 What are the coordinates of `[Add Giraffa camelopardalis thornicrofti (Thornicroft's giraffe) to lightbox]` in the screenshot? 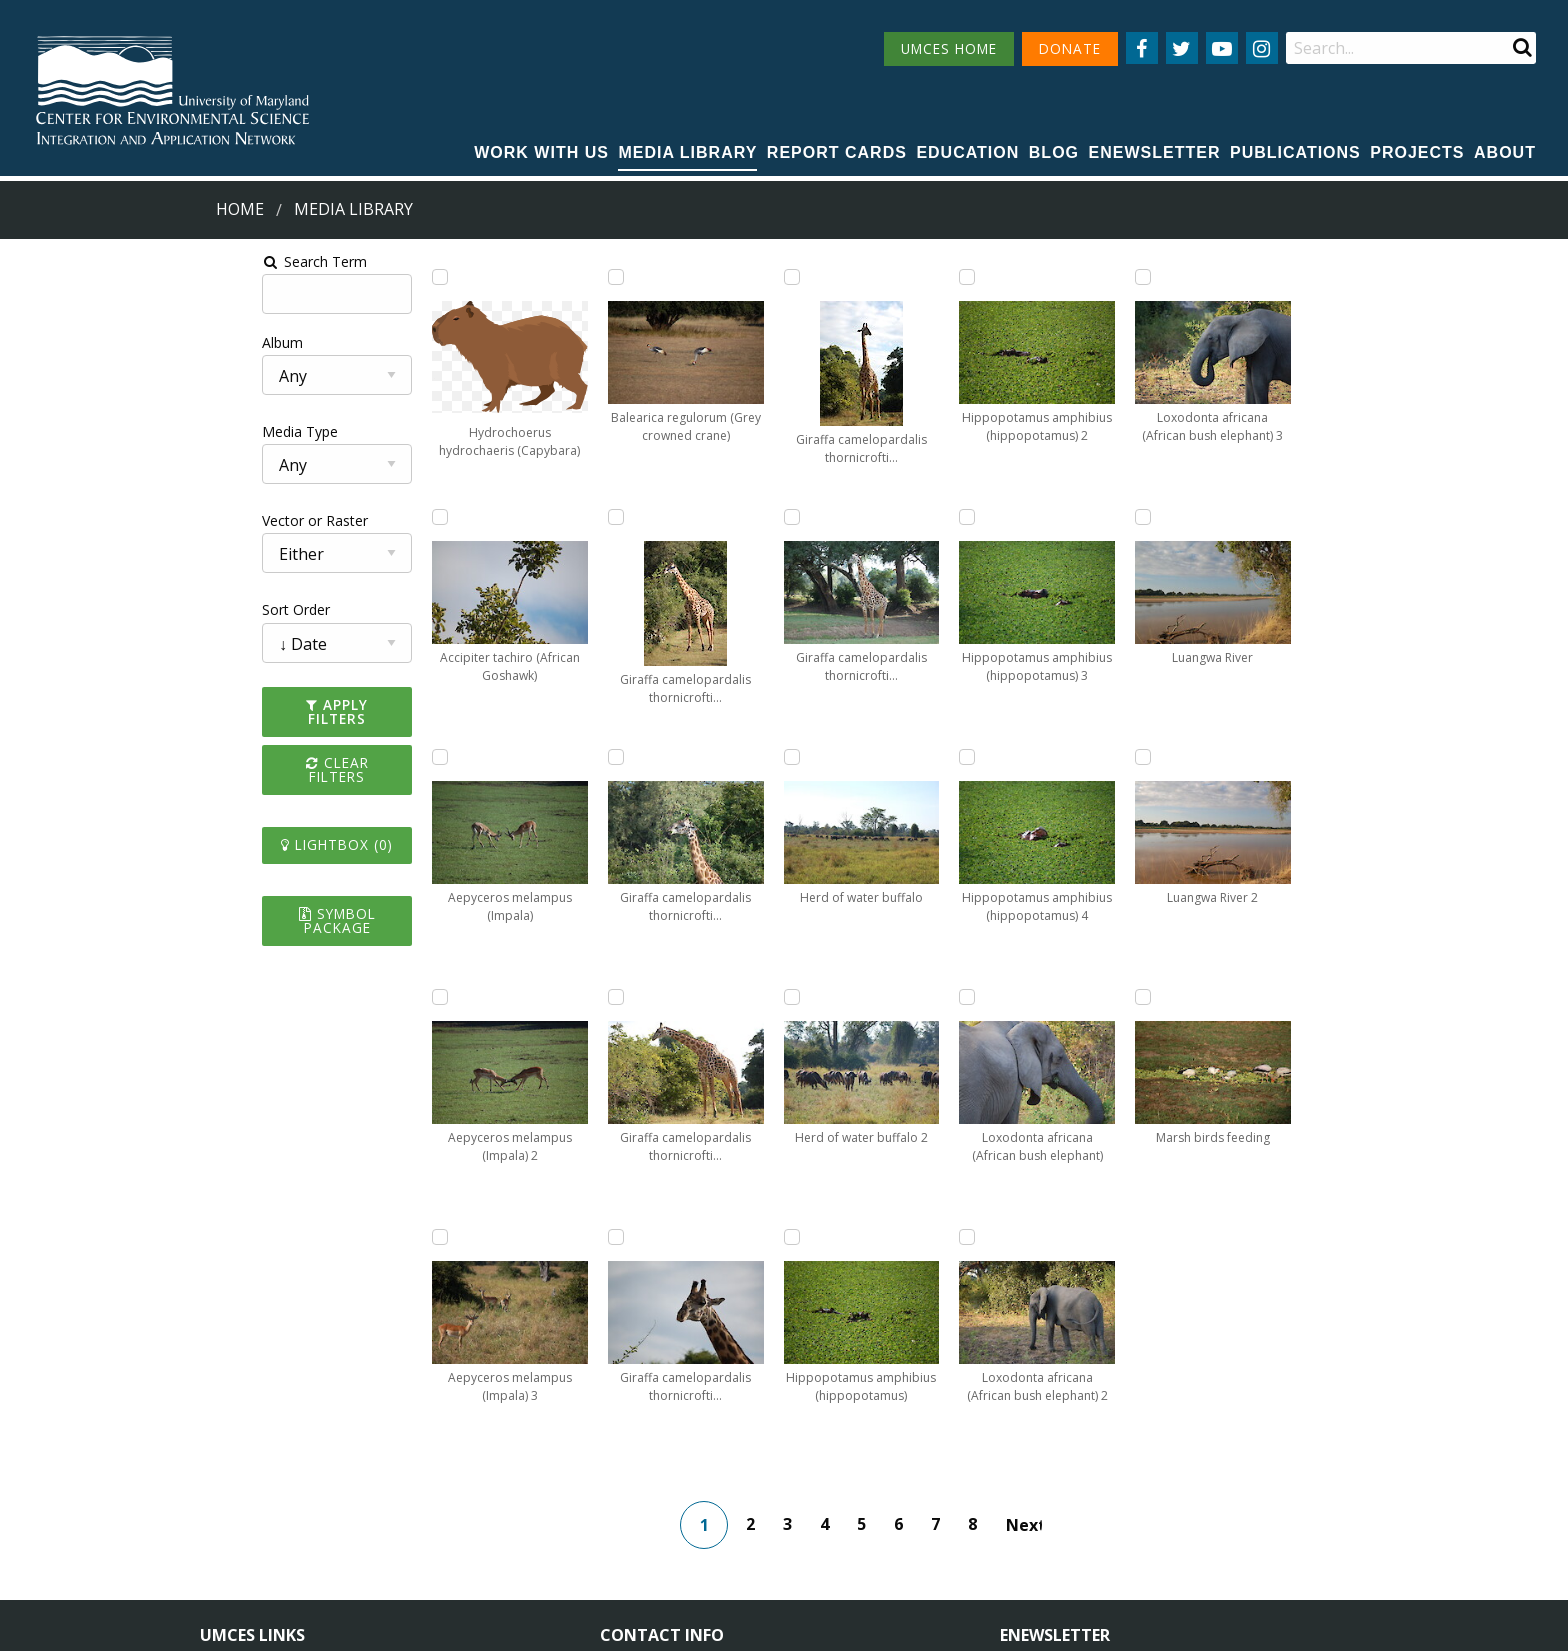 It's located at (450, 757).